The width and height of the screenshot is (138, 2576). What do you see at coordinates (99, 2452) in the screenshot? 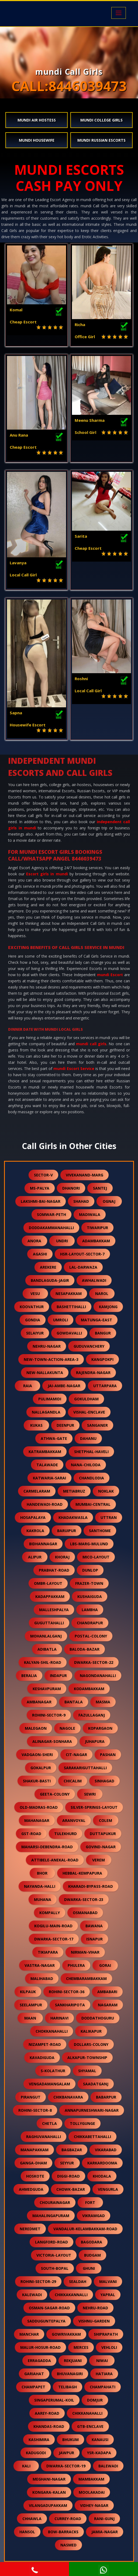
I see `ysr-kadapa` at bounding box center [99, 2452].